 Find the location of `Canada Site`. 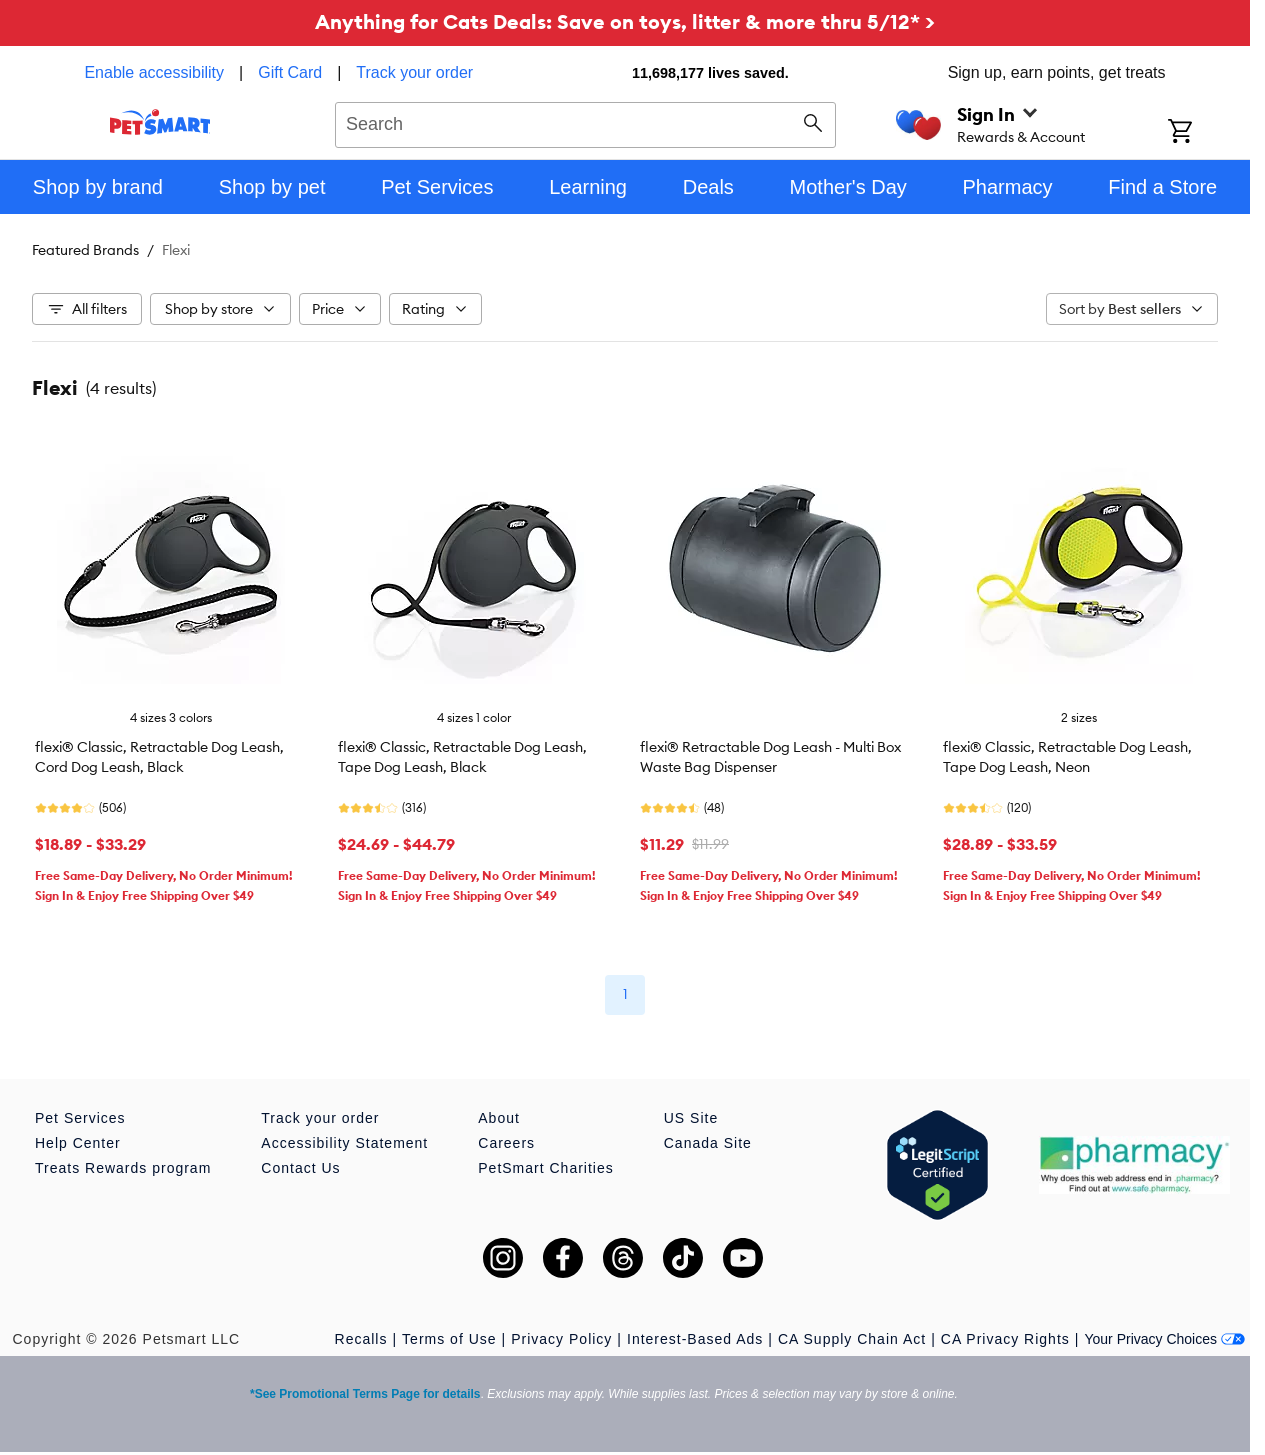

Canada Site is located at coordinates (708, 1143).